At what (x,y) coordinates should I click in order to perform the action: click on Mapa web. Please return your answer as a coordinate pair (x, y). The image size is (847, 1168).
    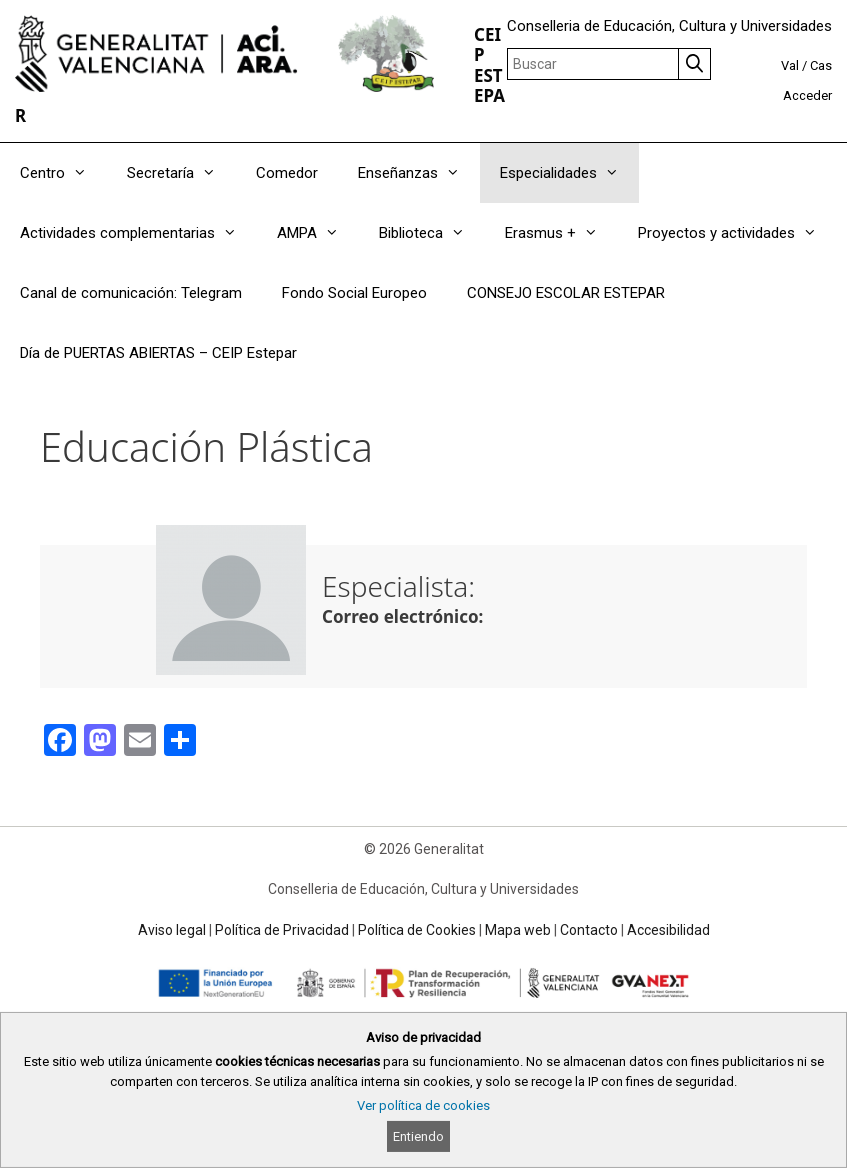
    Looking at the image, I should click on (518, 930).